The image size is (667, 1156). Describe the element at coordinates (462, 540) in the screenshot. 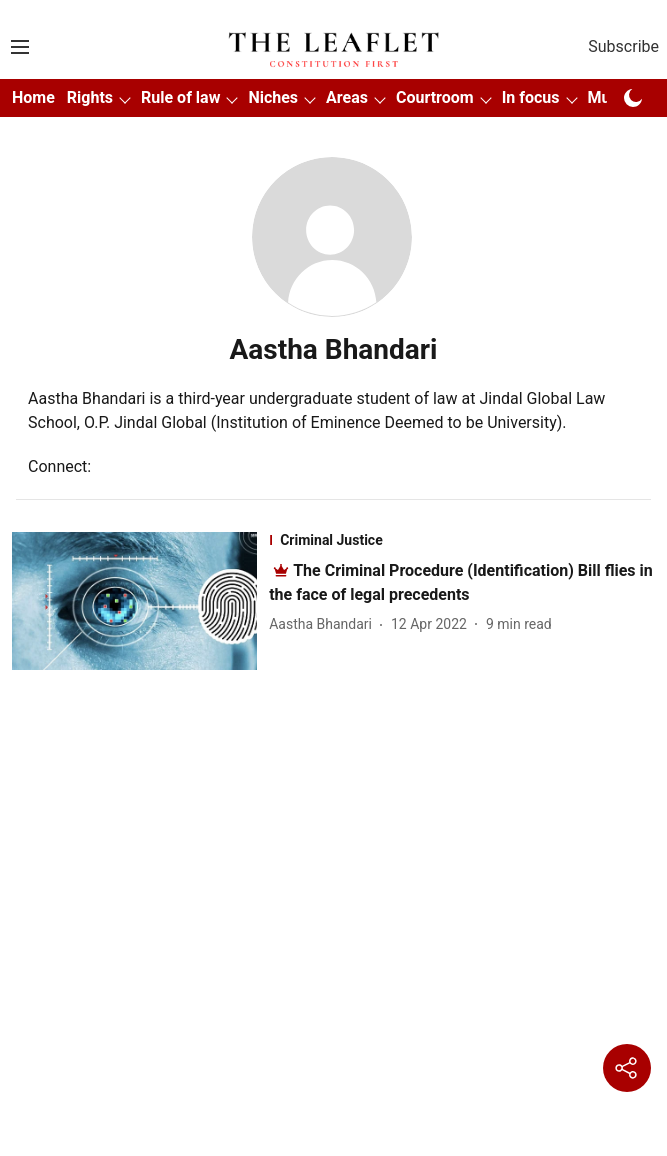

I see `[section-name]` at that location.